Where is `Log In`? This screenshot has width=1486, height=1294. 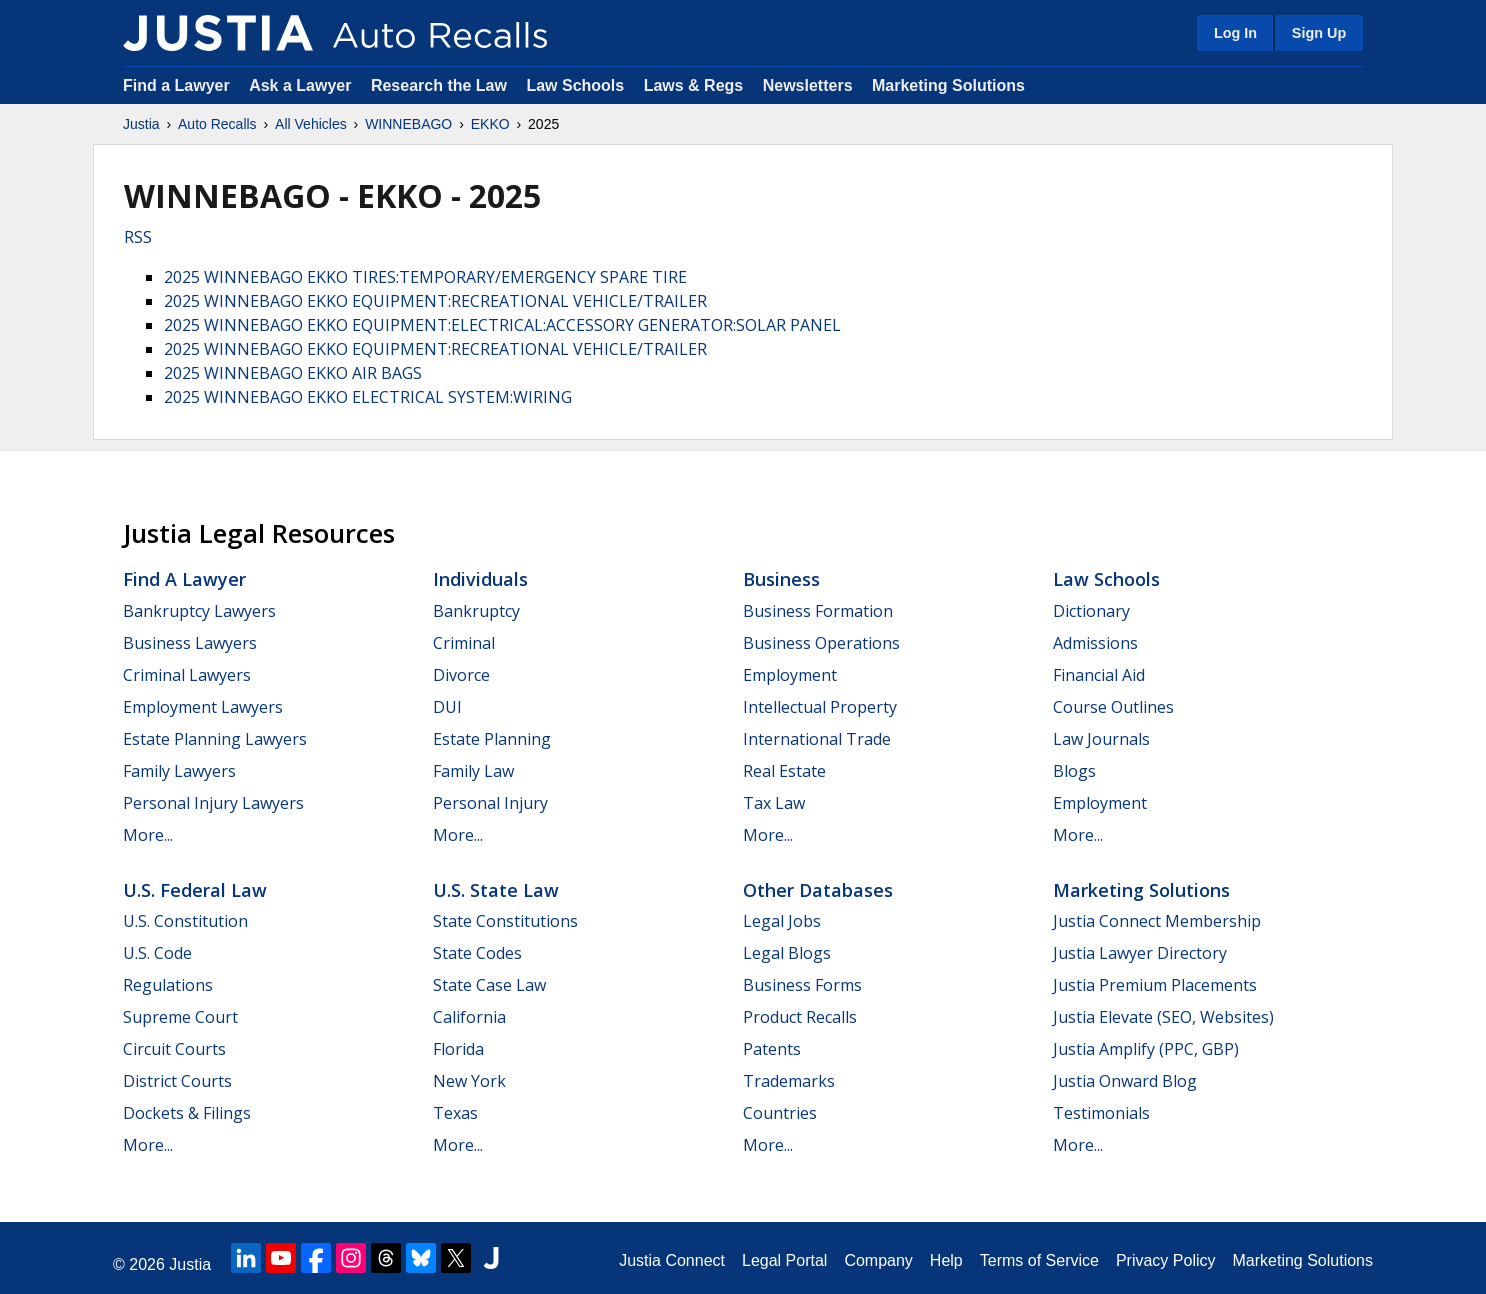
Log In is located at coordinates (1235, 33).